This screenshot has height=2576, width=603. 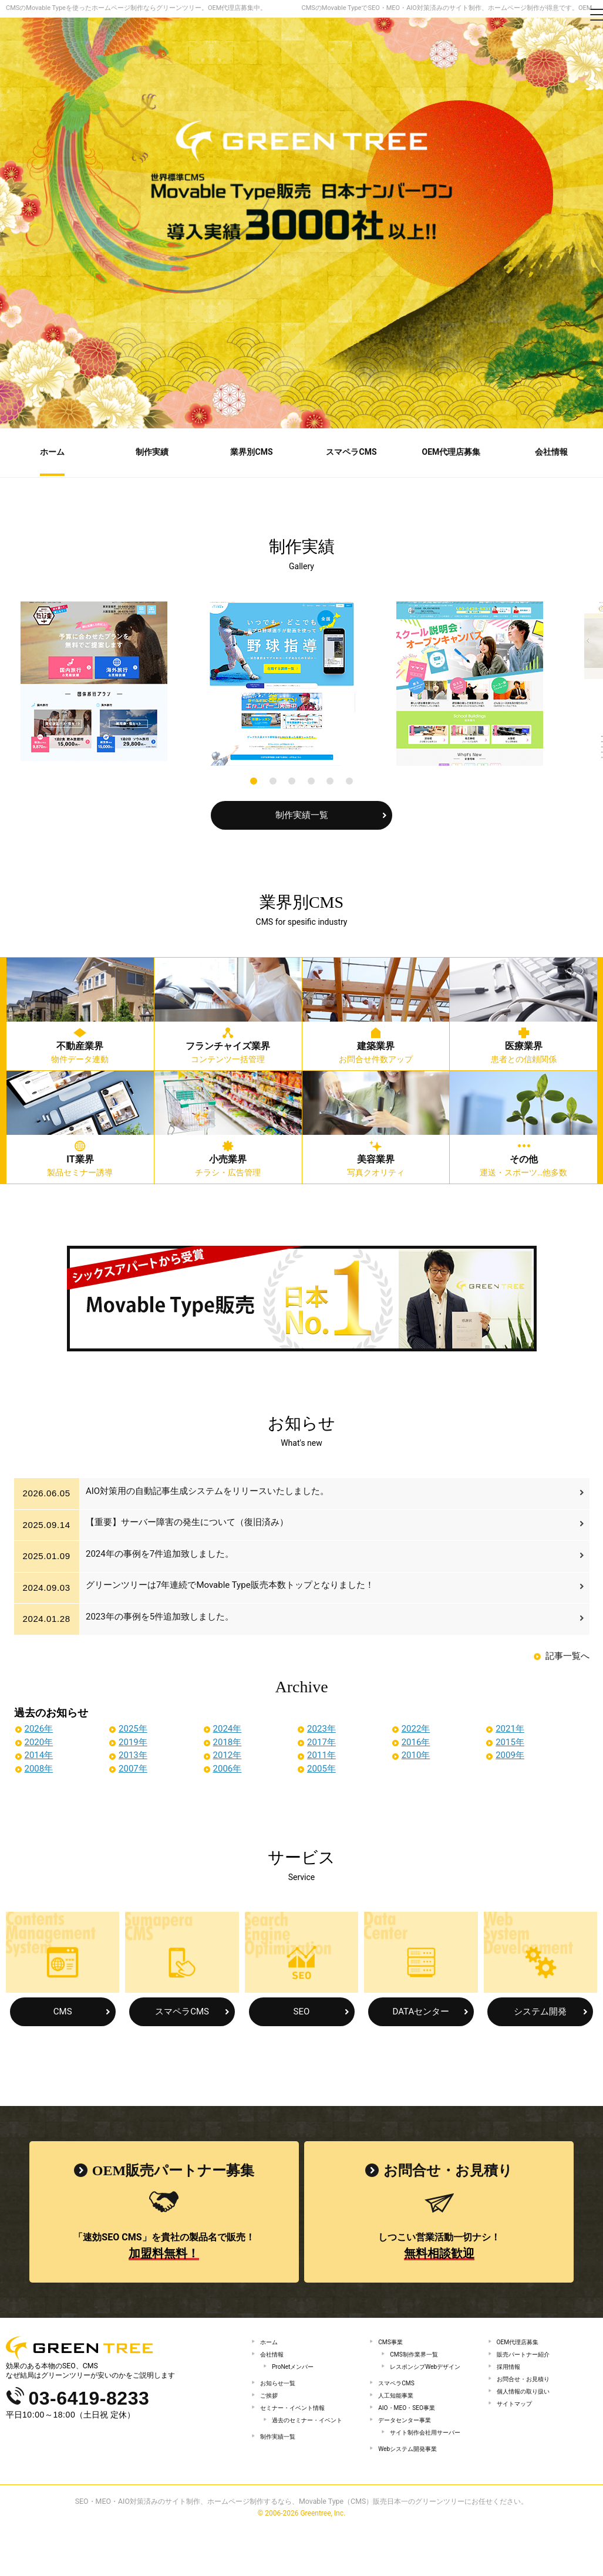 What do you see at coordinates (227, 1740) in the screenshot?
I see `2018年` at bounding box center [227, 1740].